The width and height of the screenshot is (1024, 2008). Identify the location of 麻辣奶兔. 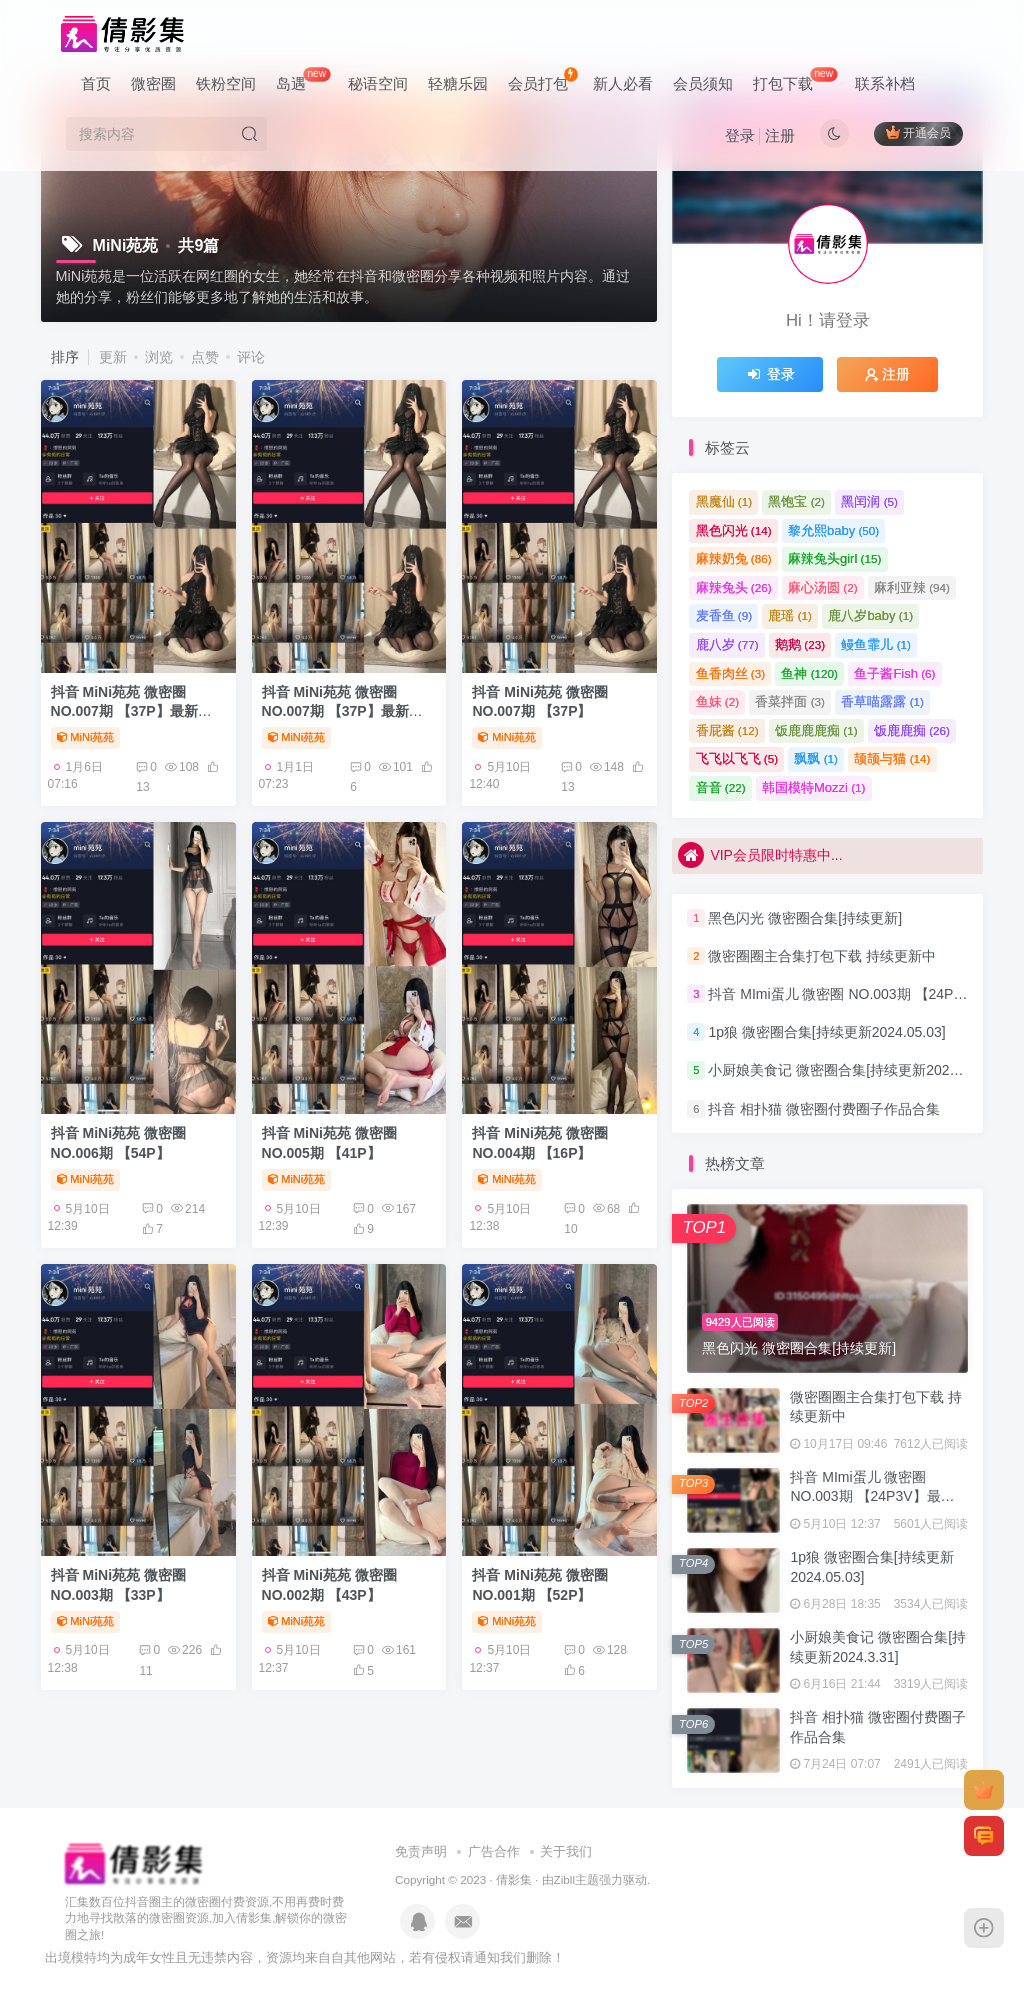
(734, 558).